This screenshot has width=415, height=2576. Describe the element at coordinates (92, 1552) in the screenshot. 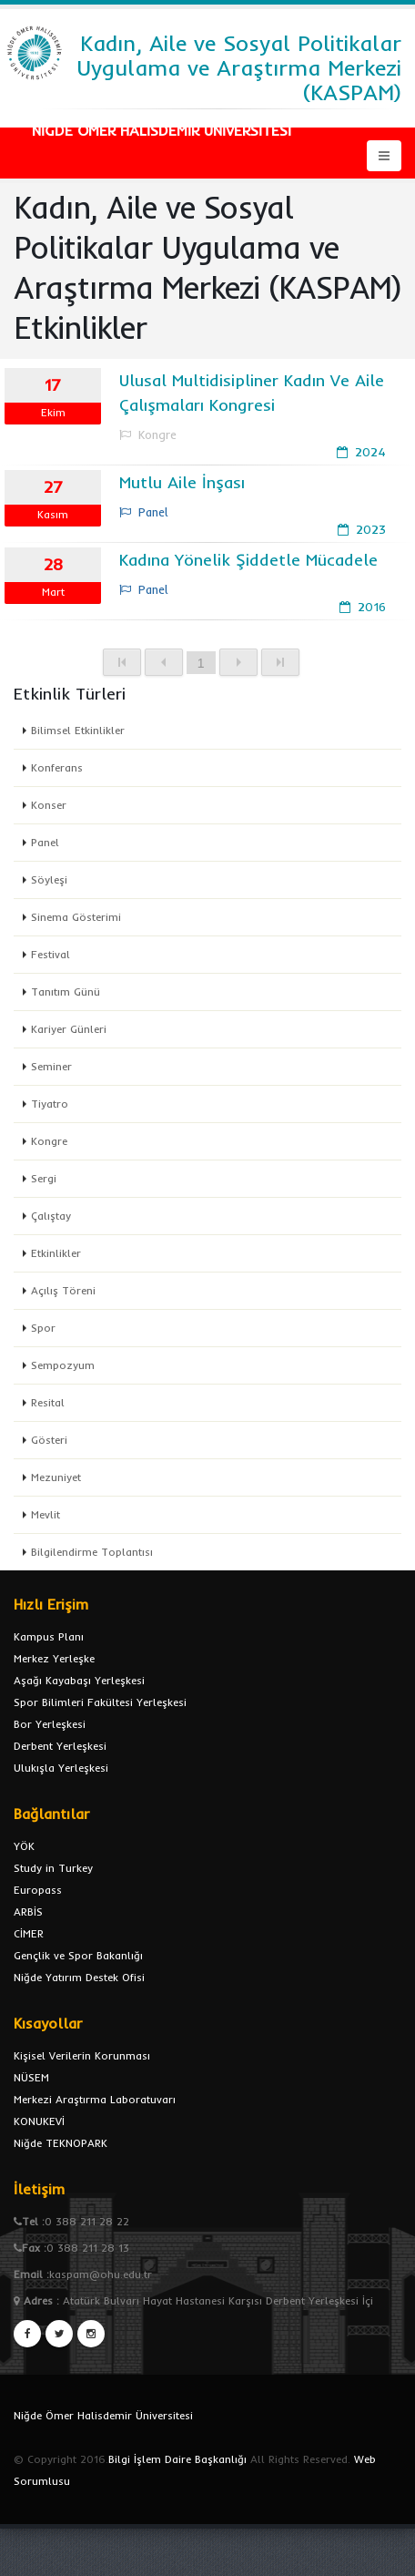

I see `Bilgilendirme Toplantısı` at that location.